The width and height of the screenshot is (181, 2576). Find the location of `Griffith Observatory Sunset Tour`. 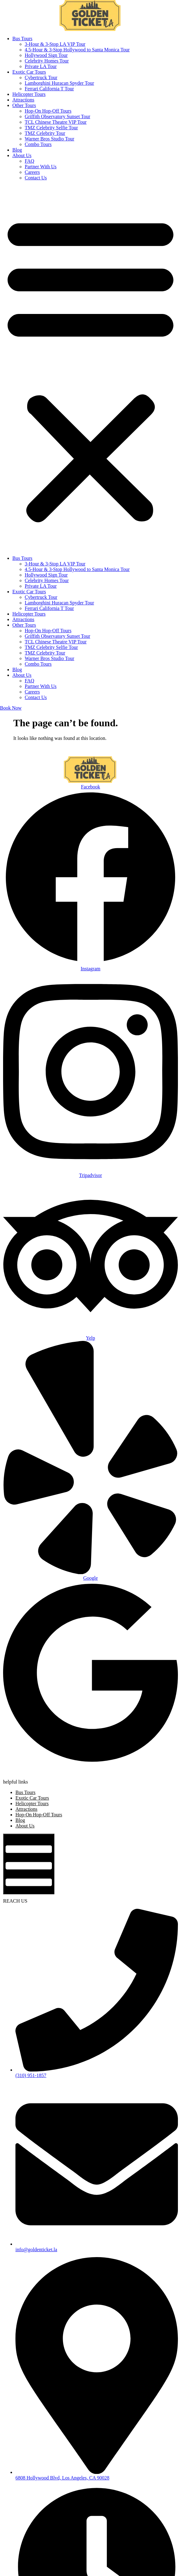

Griffith Observatory Sunset Tour is located at coordinates (57, 116).